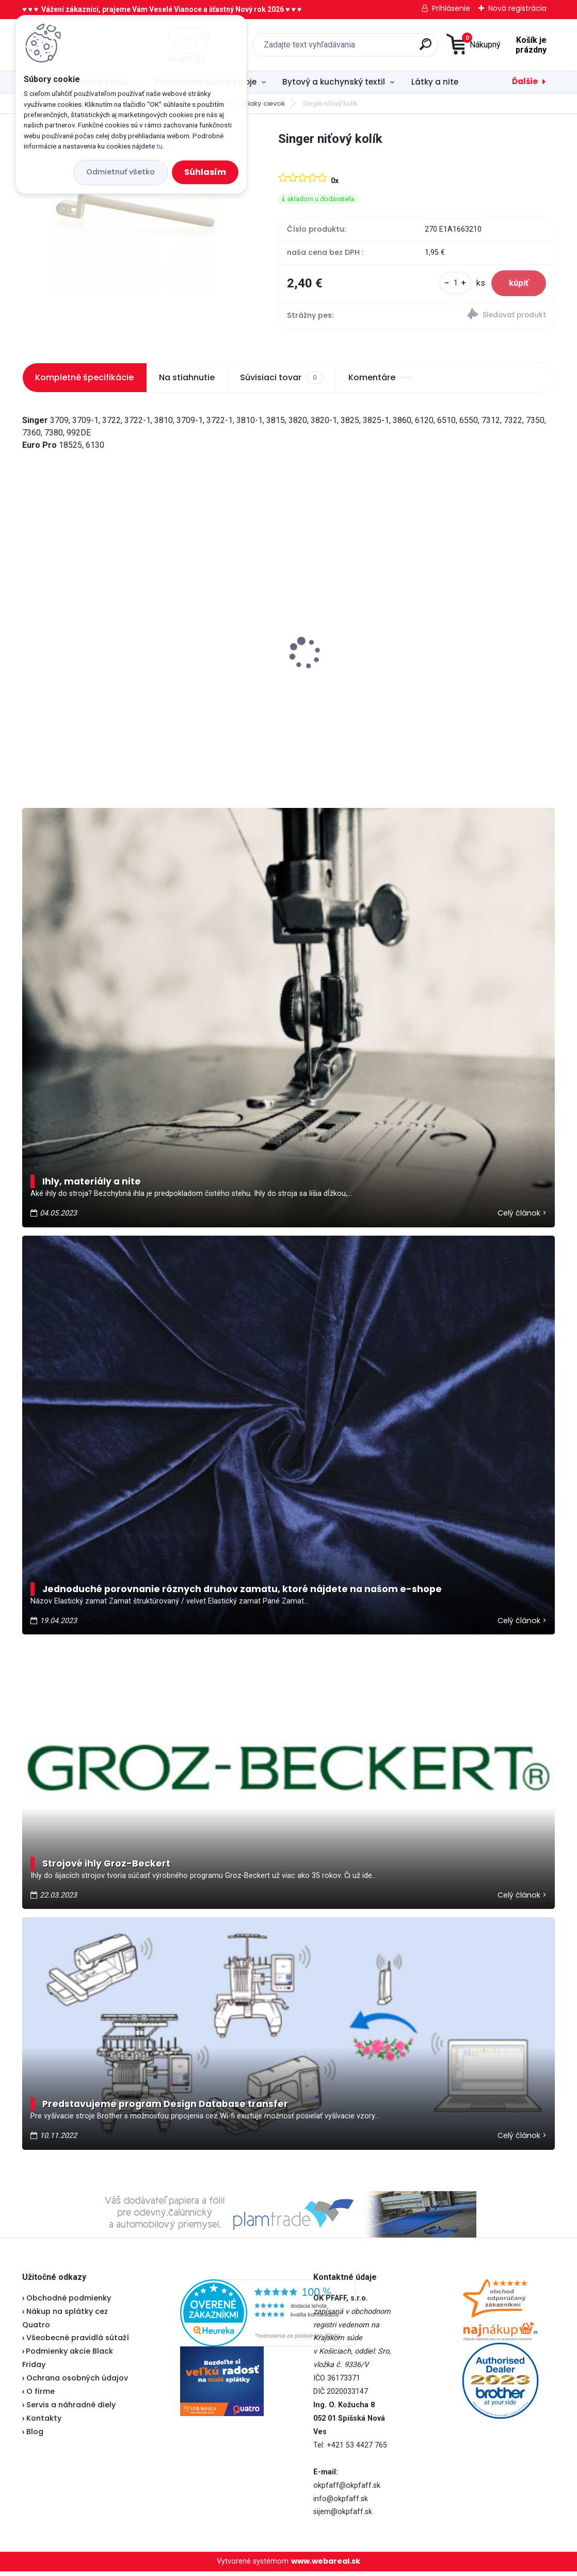 The image size is (577, 2576). Describe the element at coordinates (187, 382) in the screenshot. I see `Na stiahnutie` at that location.